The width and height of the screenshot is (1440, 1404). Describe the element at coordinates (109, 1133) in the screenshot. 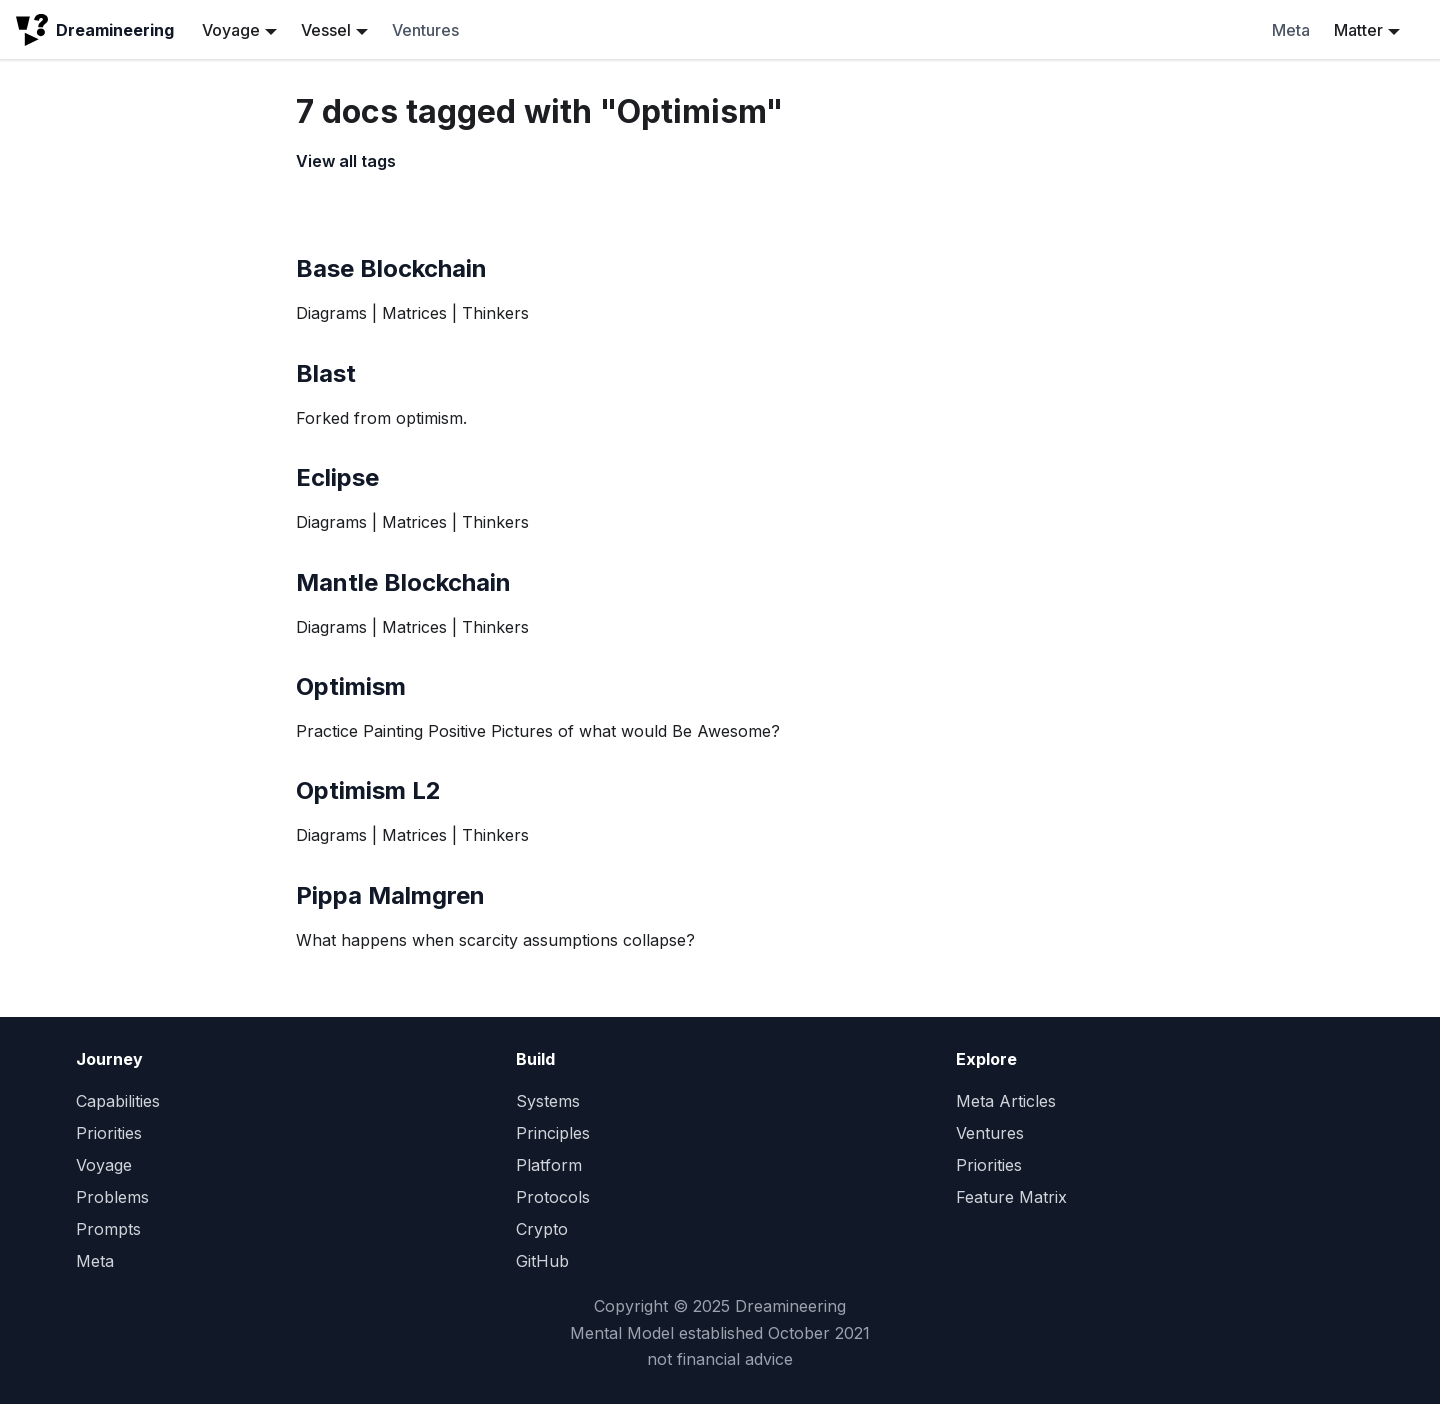

I see `Priorities` at that location.